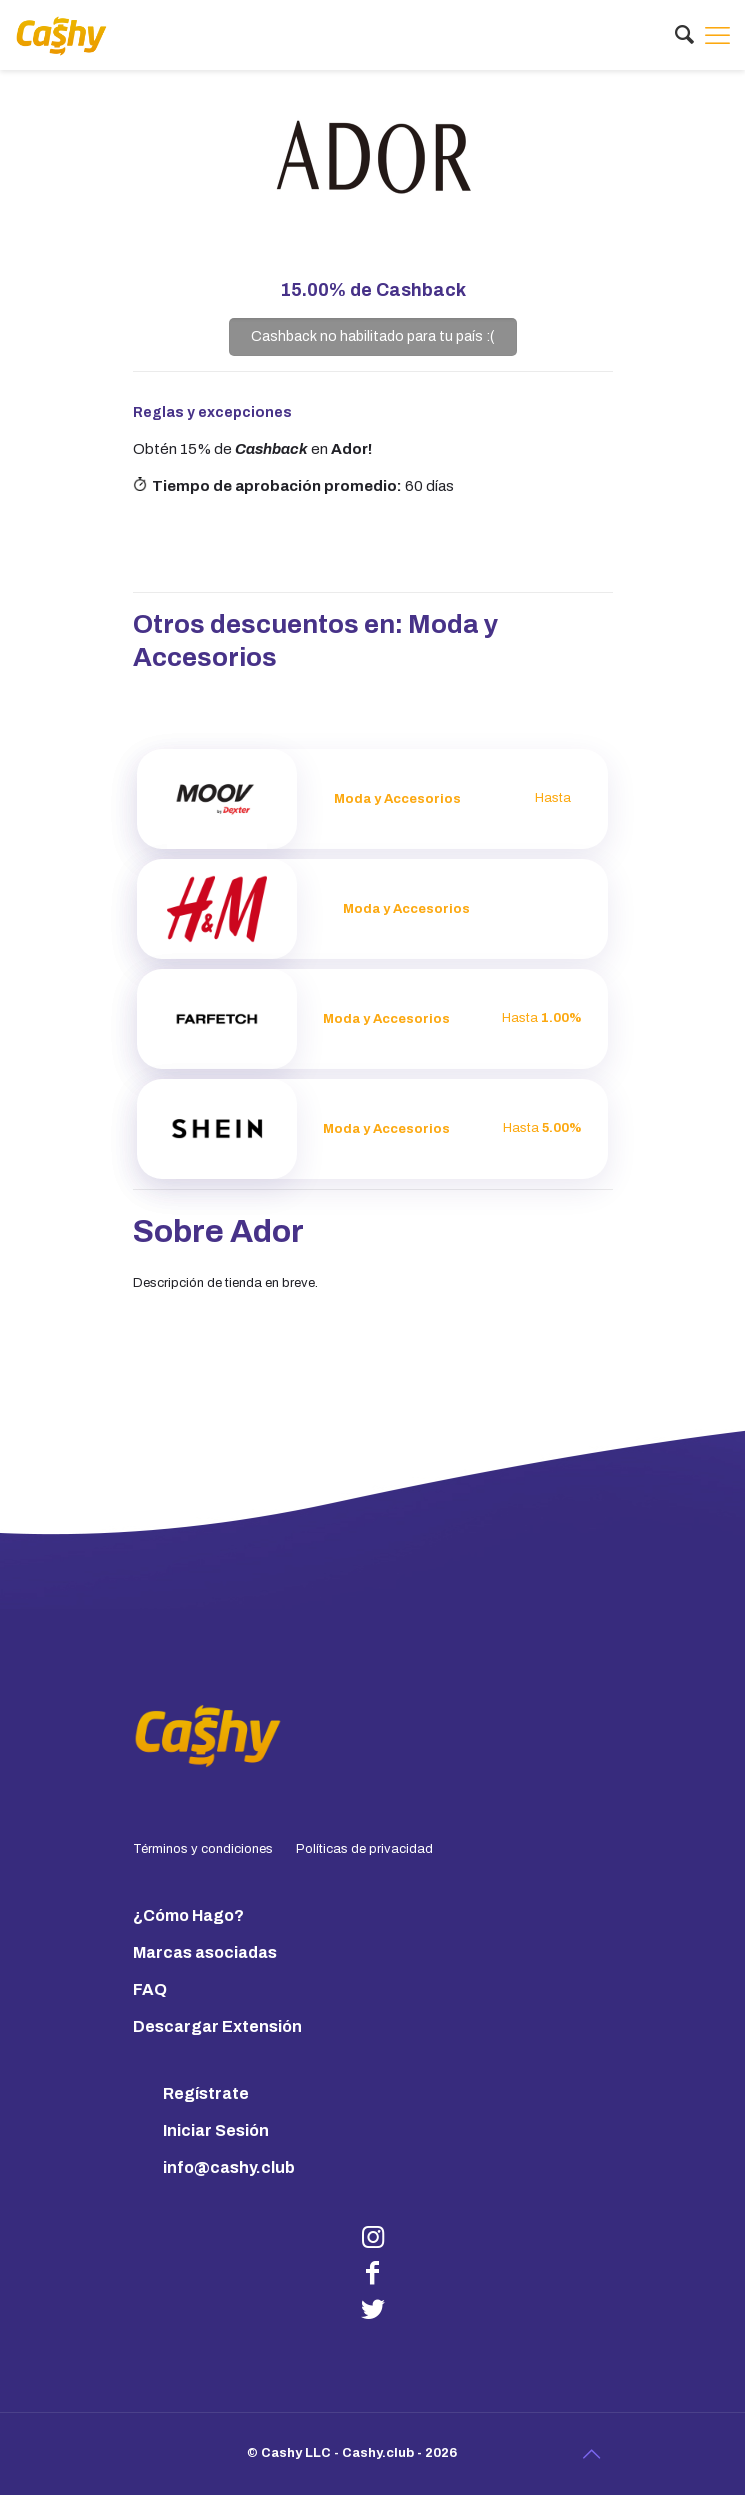 This screenshot has height=2495, width=745. I want to click on Términos y condiciones, so click(203, 1849).